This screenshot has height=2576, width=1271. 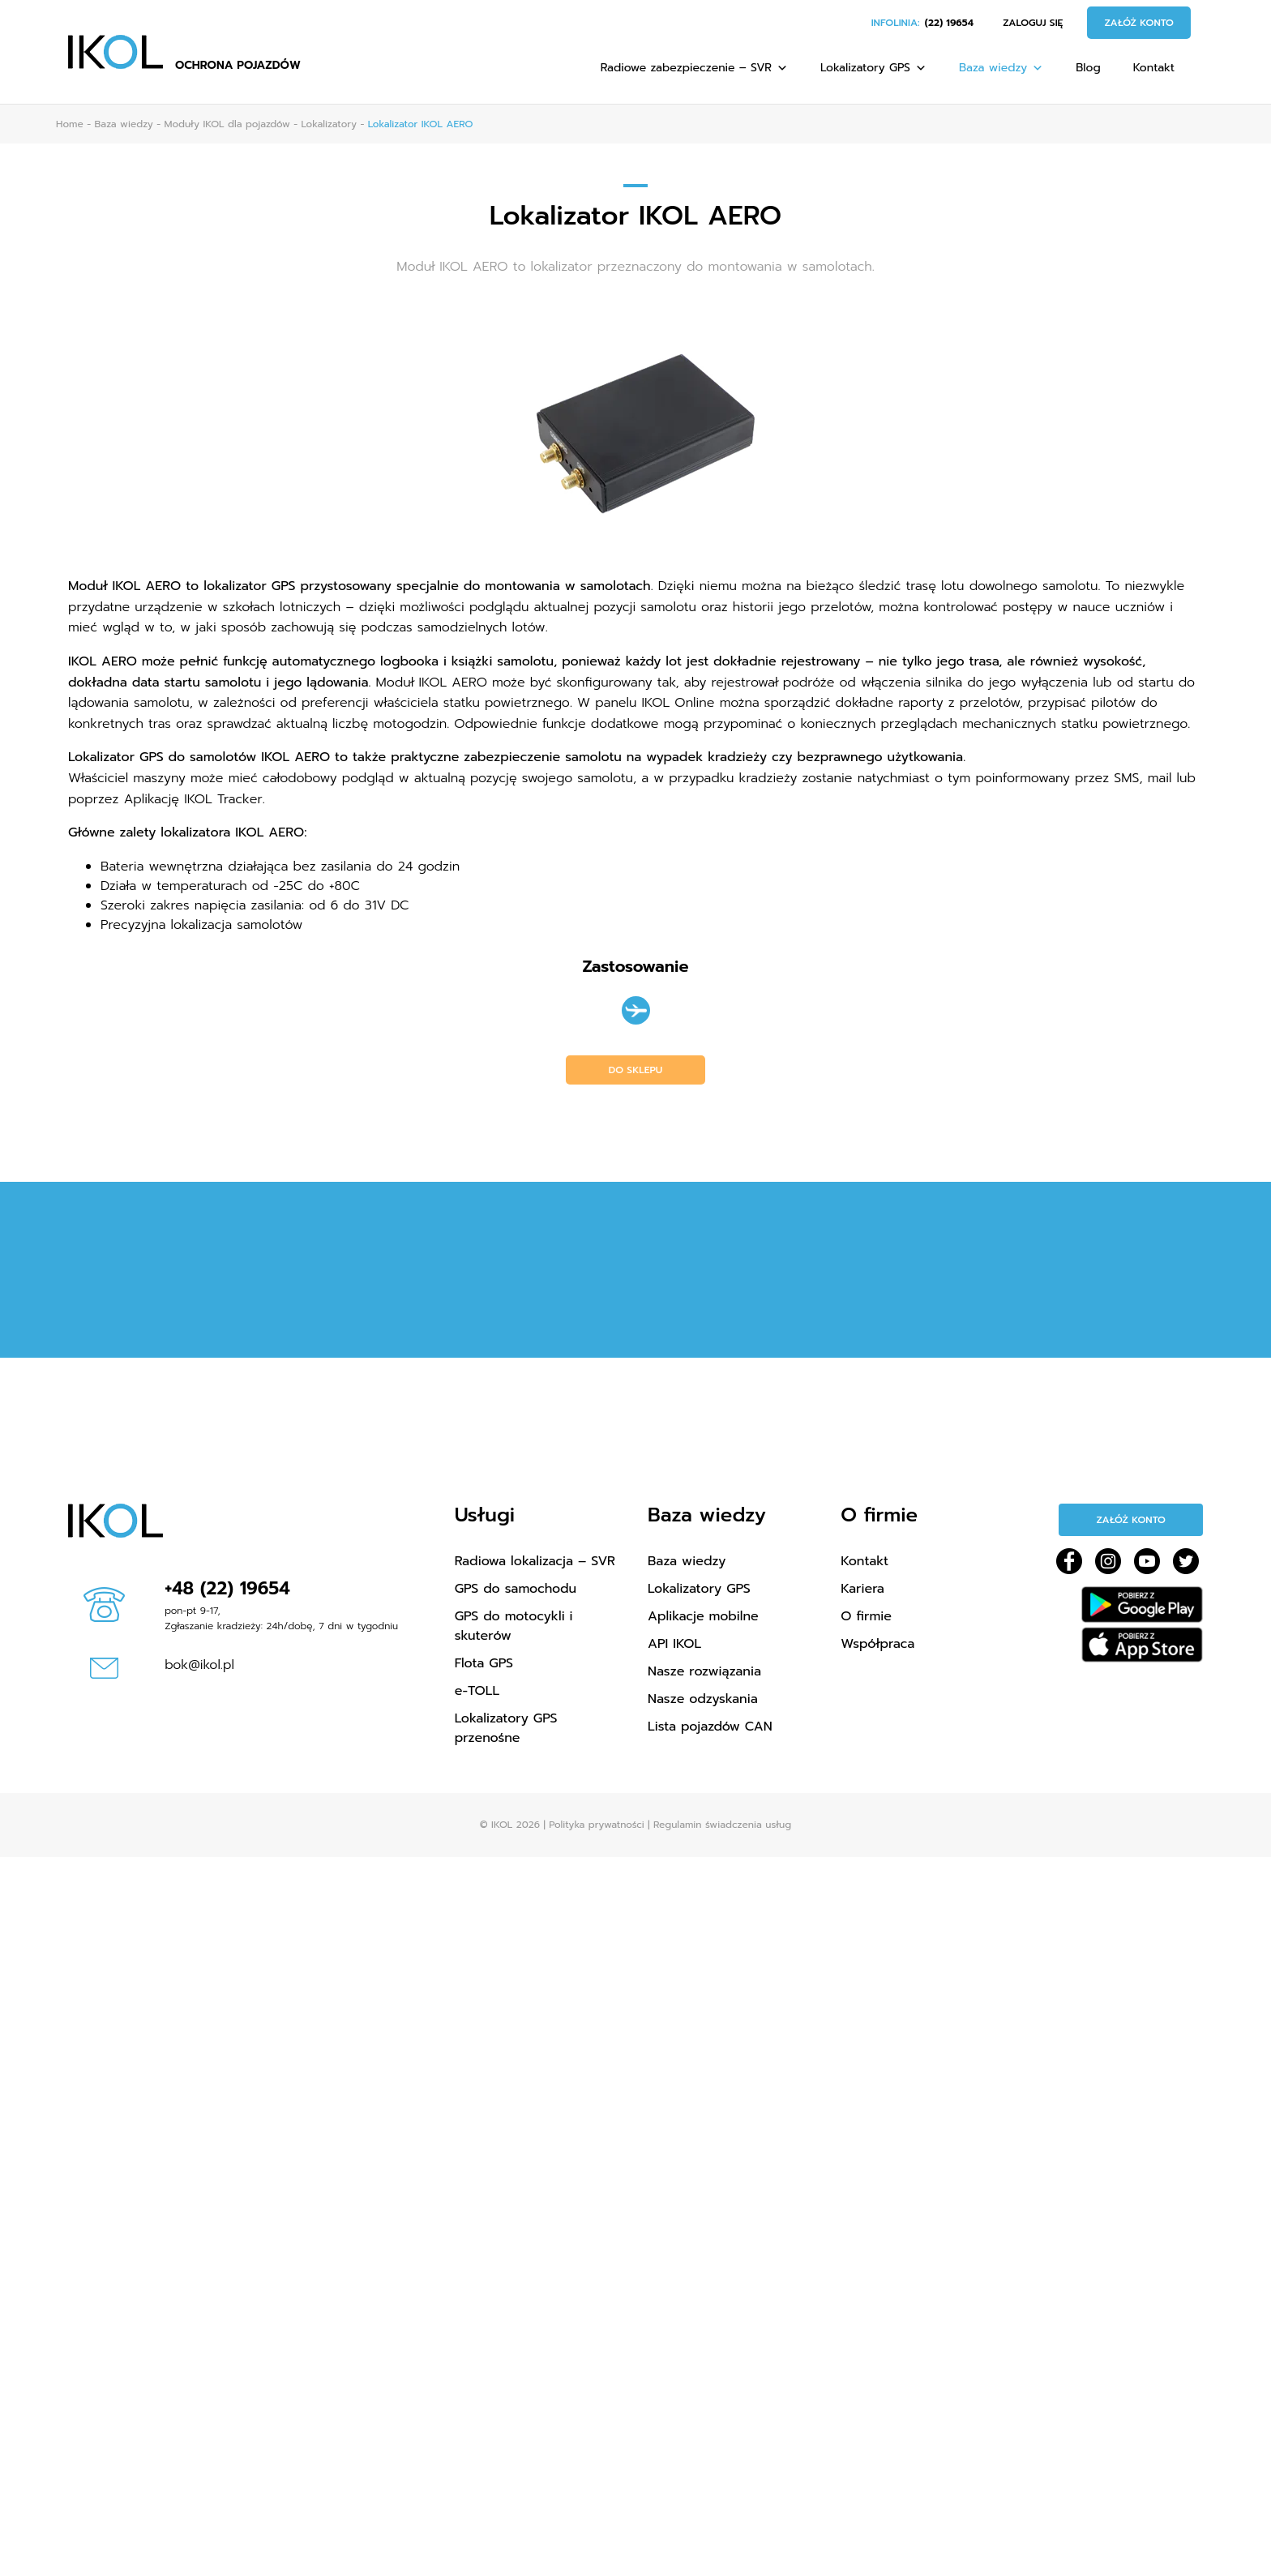 I want to click on Flota GPS, so click(x=484, y=1663).